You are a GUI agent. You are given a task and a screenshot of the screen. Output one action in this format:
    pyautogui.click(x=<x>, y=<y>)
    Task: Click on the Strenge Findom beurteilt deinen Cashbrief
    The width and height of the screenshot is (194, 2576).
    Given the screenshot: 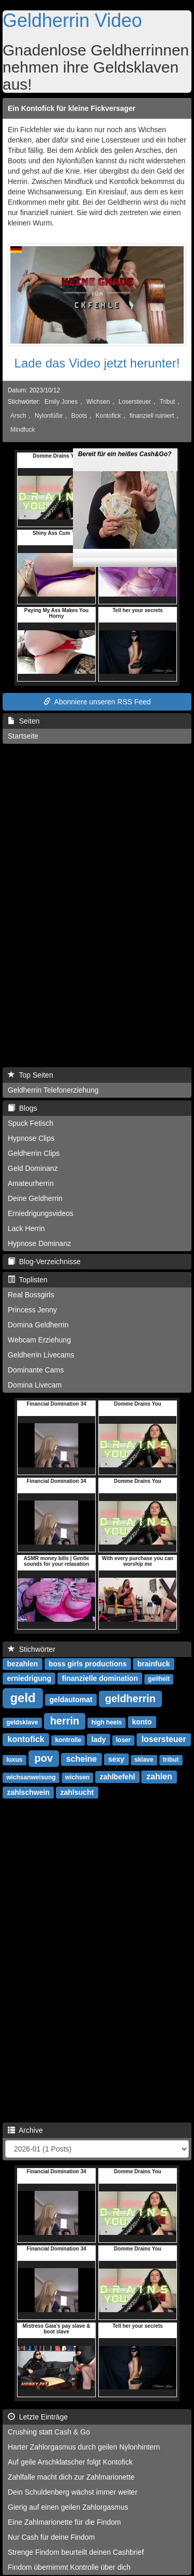 What is the action you would take?
    pyautogui.click(x=76, y=2552)
    